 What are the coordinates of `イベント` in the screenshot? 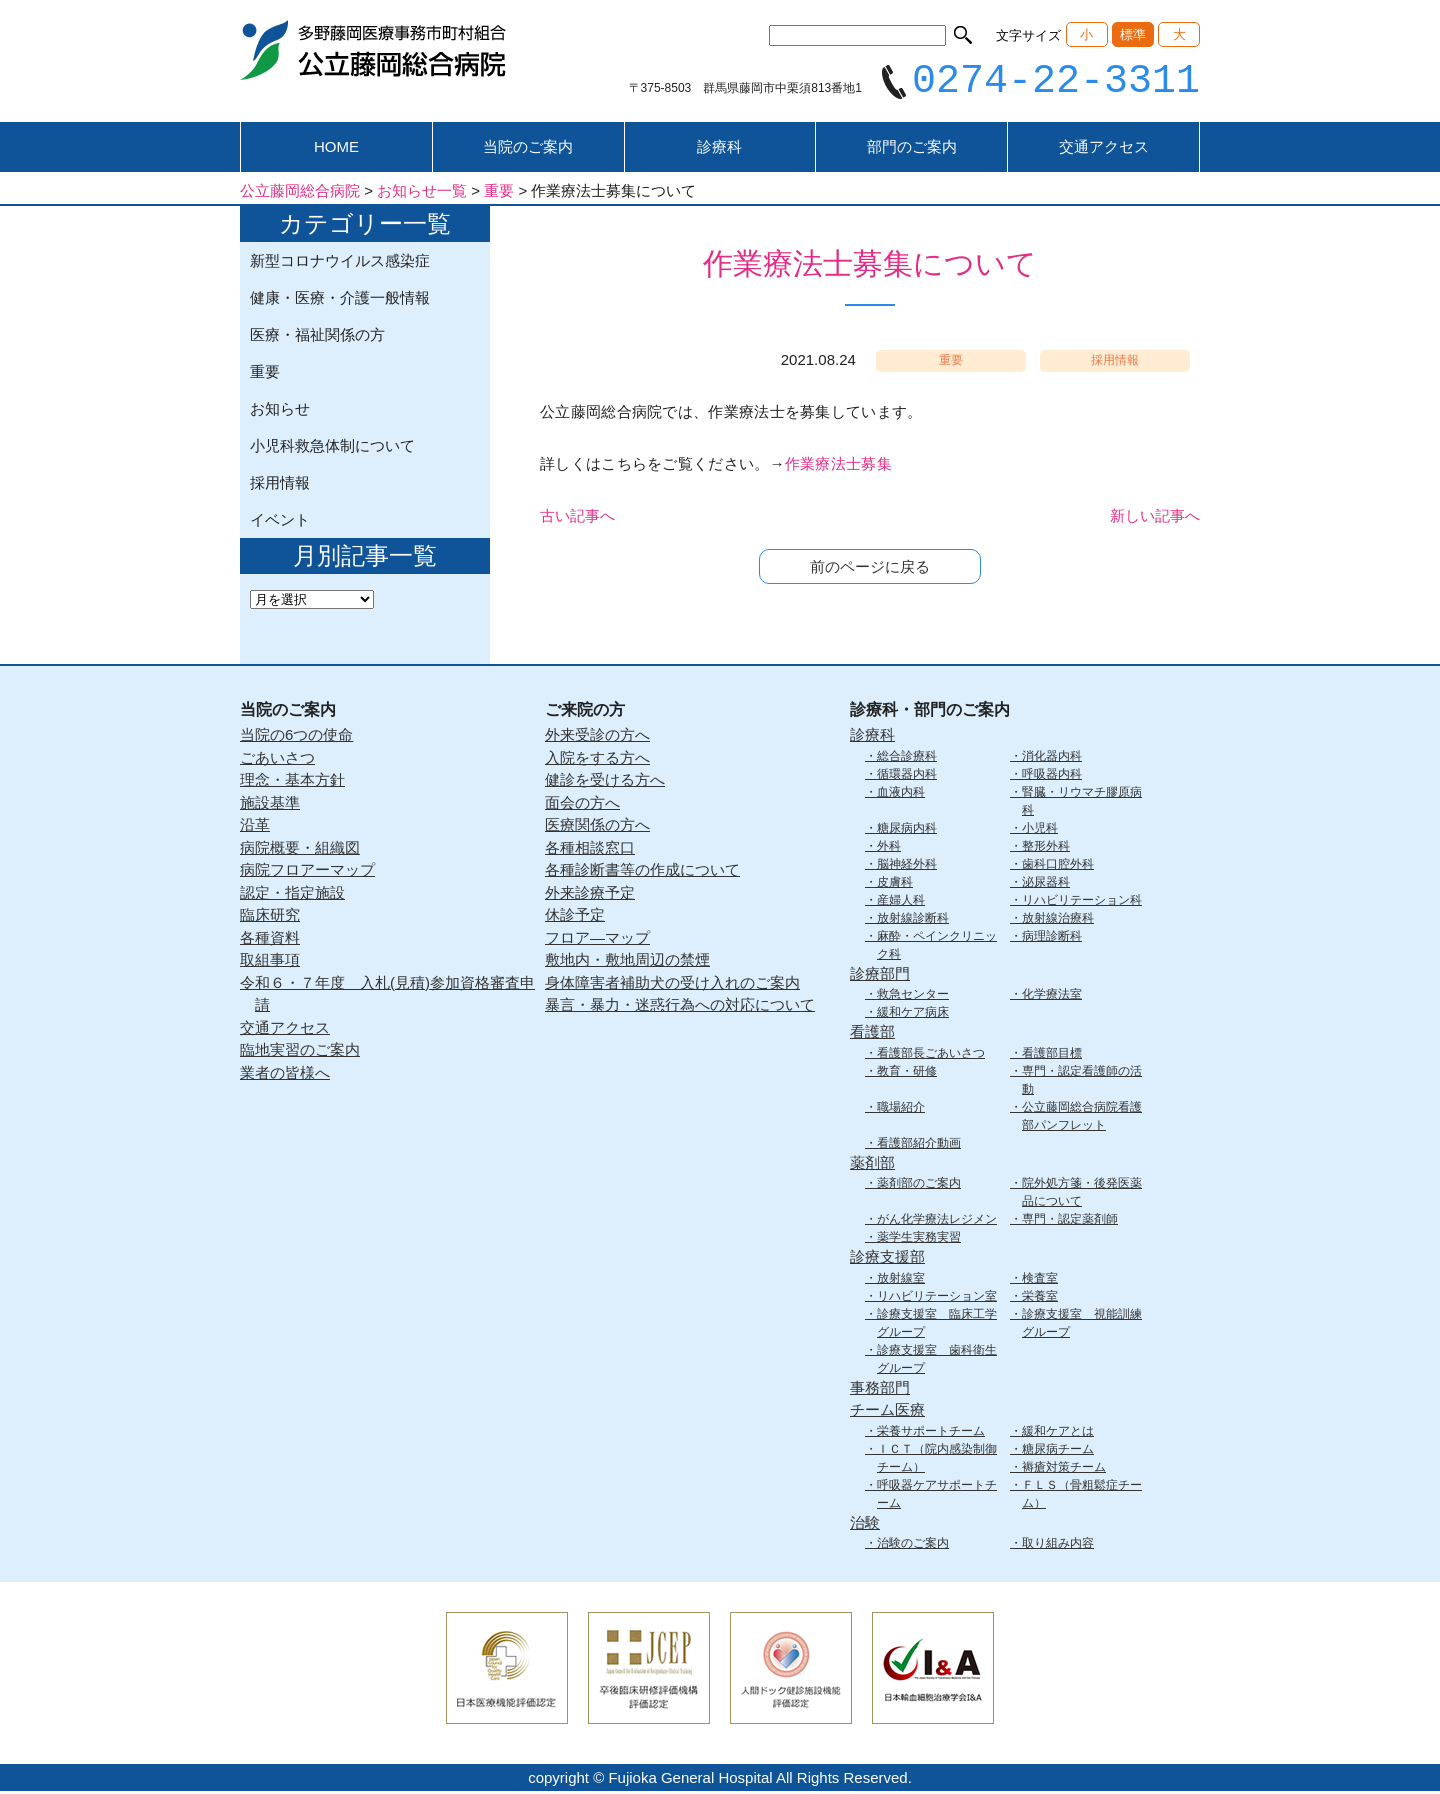 It's located at (280, 522).